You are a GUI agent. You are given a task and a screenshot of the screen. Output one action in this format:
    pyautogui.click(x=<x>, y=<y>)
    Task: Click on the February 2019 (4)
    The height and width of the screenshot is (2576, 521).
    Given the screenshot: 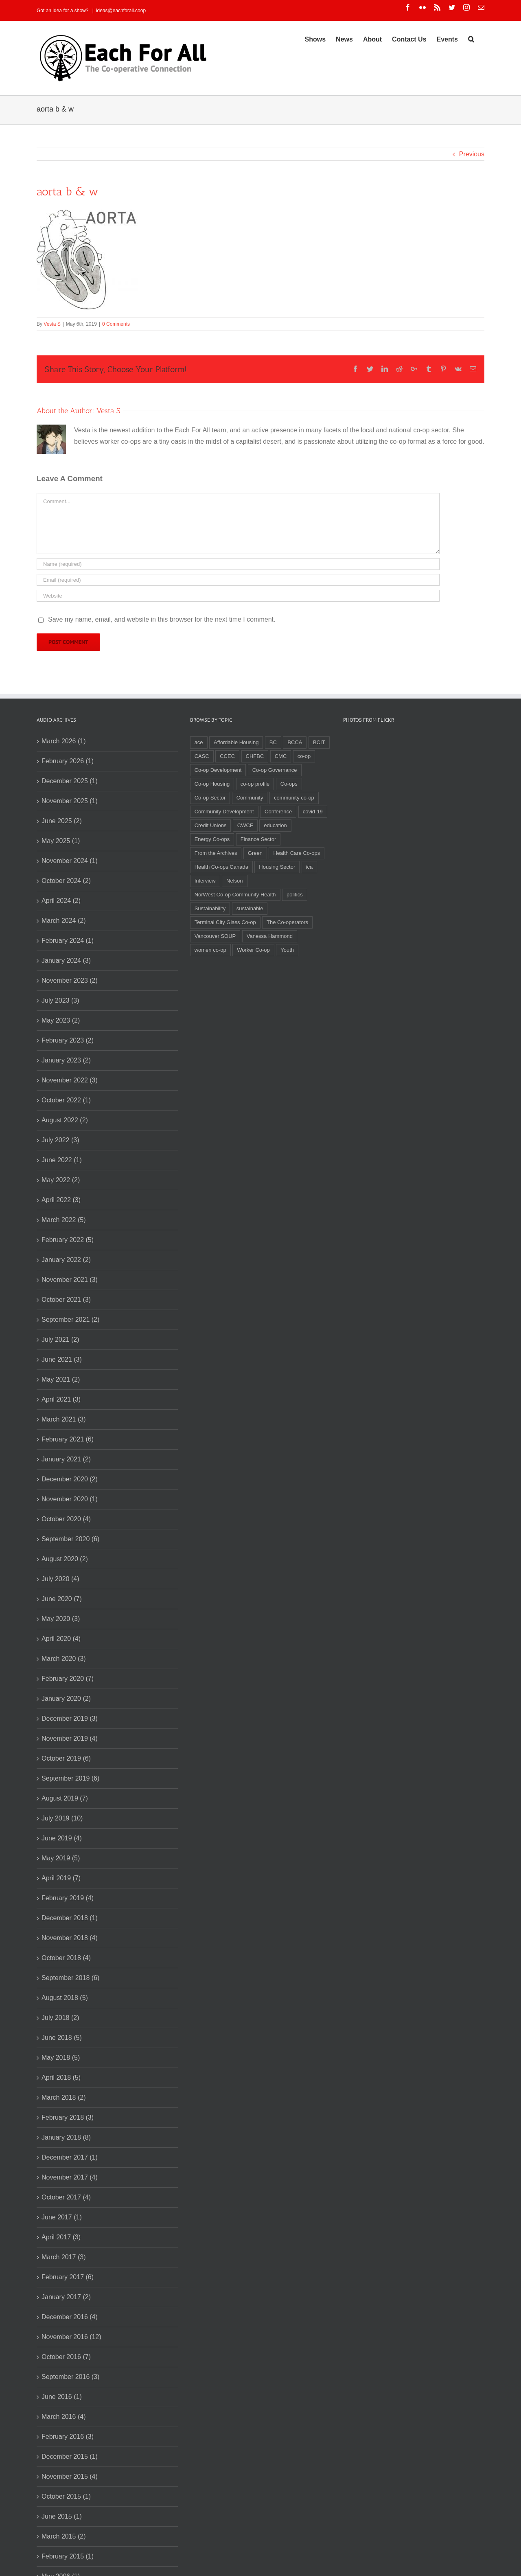 What is the action you would take?
    pyautogui.click(x=68, y=1898)
    